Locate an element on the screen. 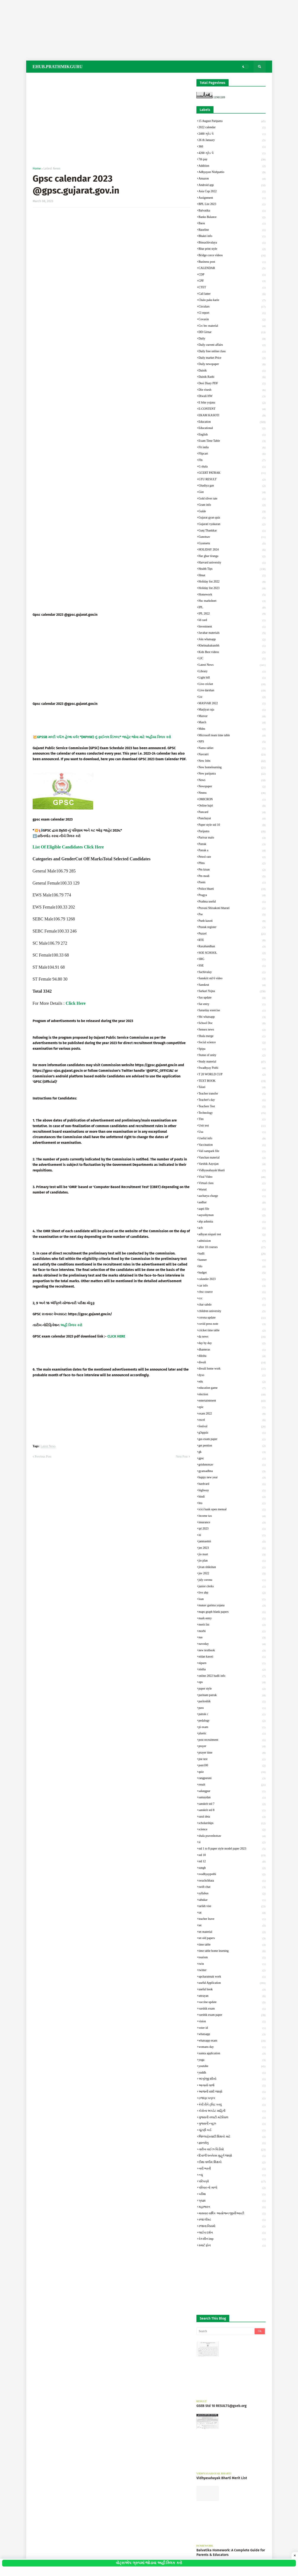 This screenshot has width=298, height=2576. jee 2023 is located at coordinates (232, 1548).